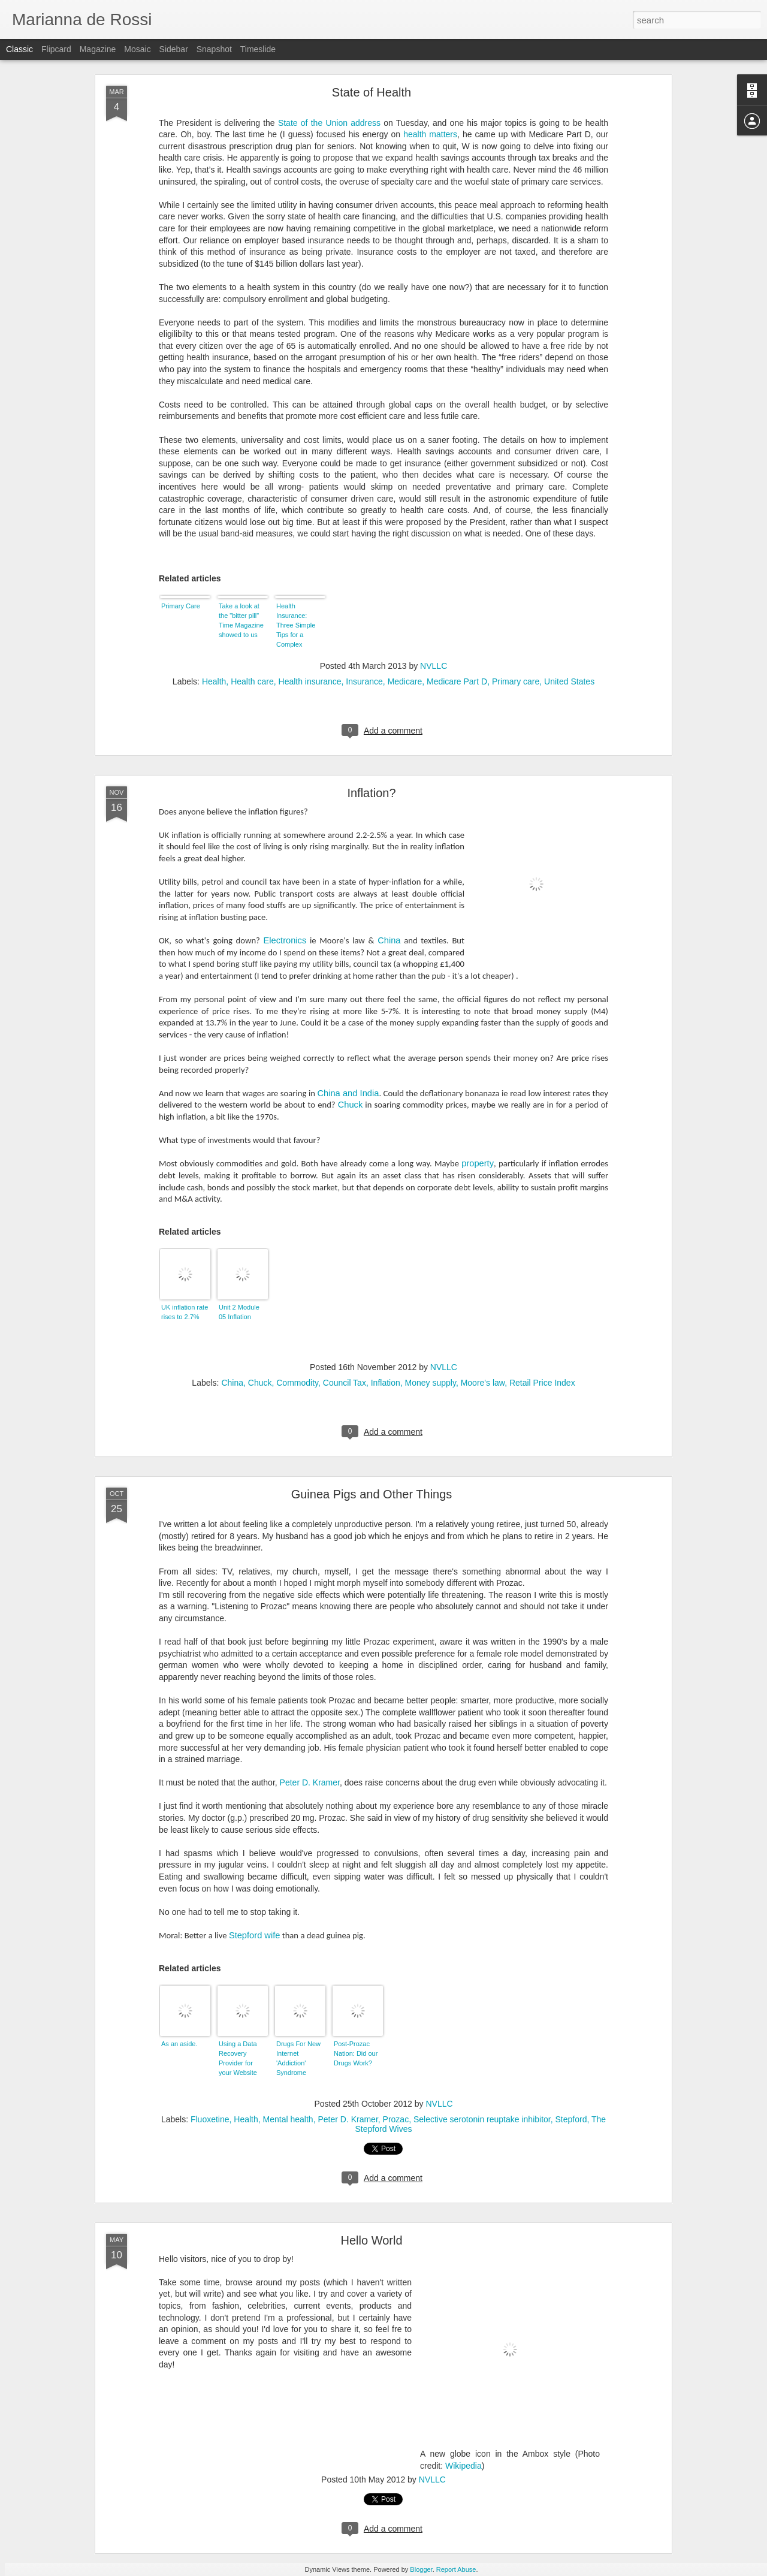  What do you see at coordinates (173, 49) in the screenshot?
I see `Sidebar` at bounding box center [173, 49].